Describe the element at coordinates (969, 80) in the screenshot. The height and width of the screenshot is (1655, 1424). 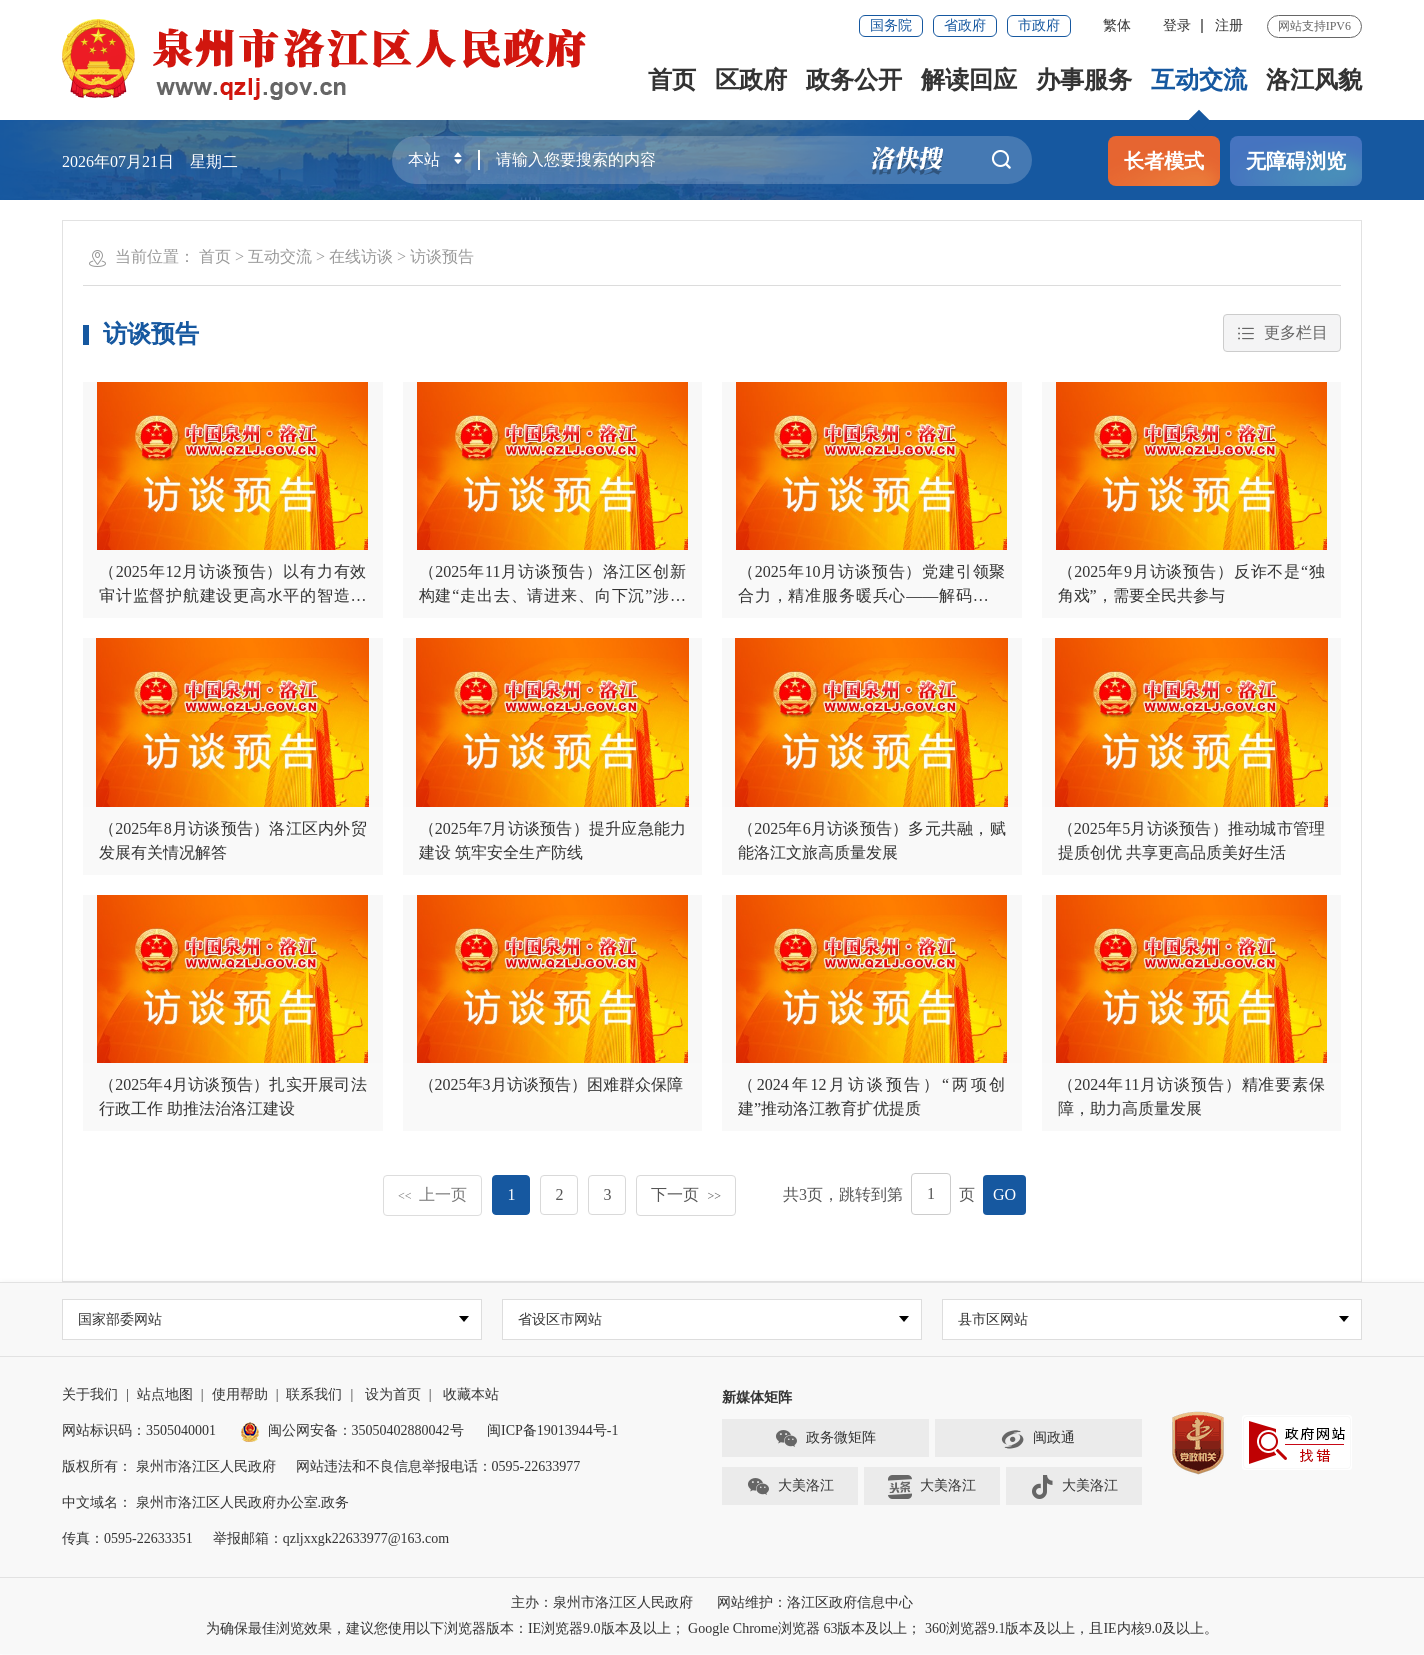
I see `解读回应` at that location.